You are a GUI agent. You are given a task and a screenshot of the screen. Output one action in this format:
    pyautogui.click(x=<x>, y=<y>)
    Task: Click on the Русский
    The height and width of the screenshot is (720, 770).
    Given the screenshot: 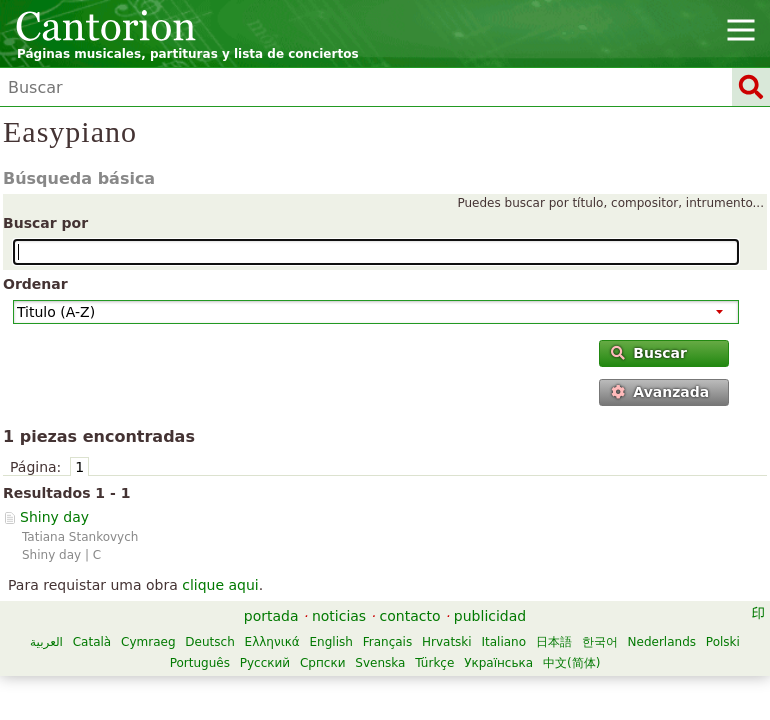 What is the action you would take?
    pyautogui.click(x=265, y=663)
    